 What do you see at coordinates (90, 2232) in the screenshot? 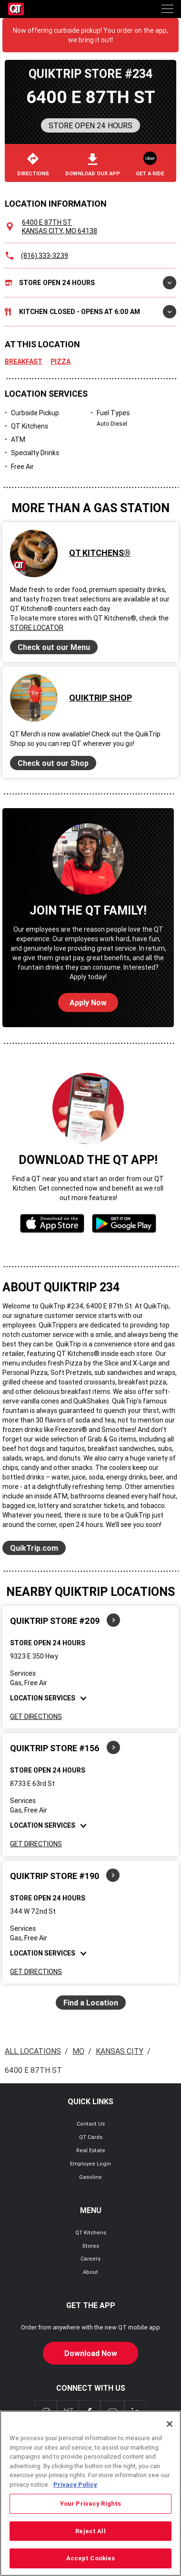
I see `QT Kitchens` at bounding box center [90, 2232].